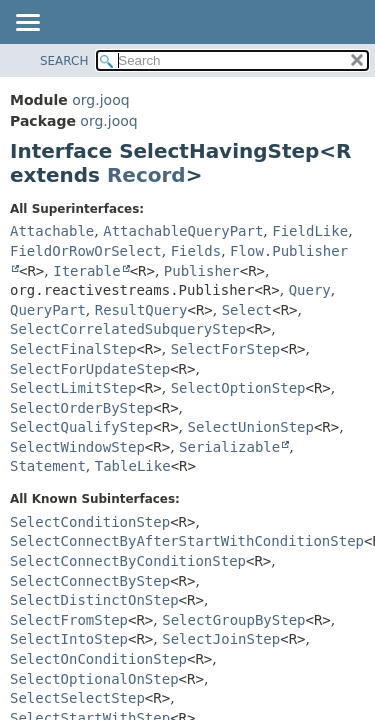 Image resolution: width=375 pixels, height=720 pixels. I want to click on SelectSelectStep, so click(77, 698).